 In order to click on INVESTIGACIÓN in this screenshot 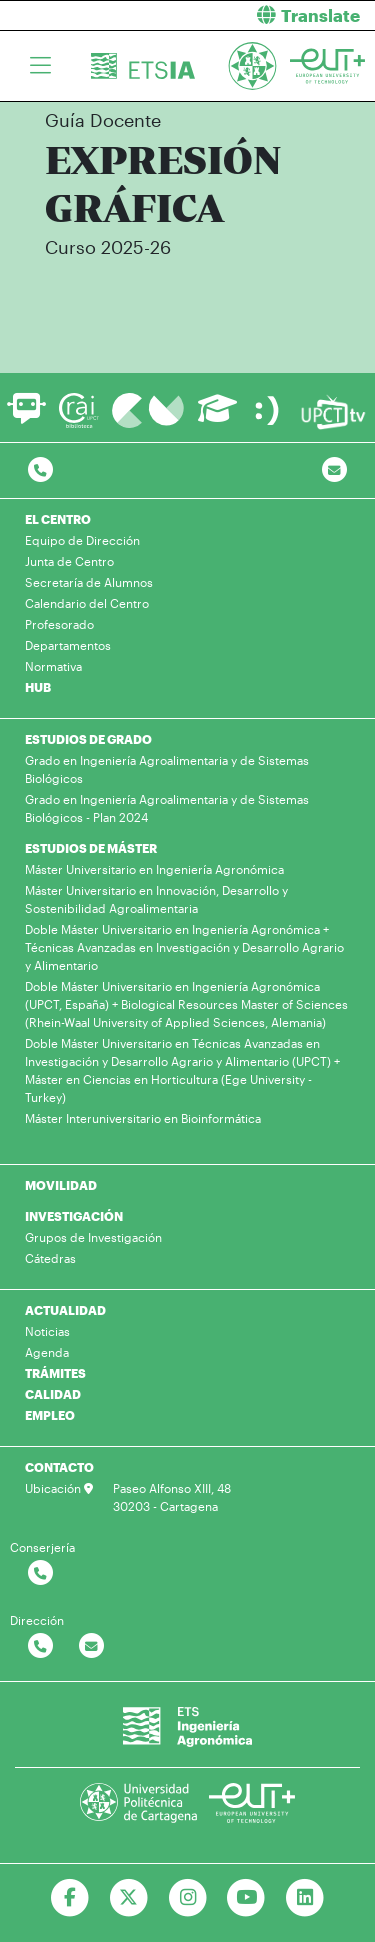, I will do `click(74, 1216)`.